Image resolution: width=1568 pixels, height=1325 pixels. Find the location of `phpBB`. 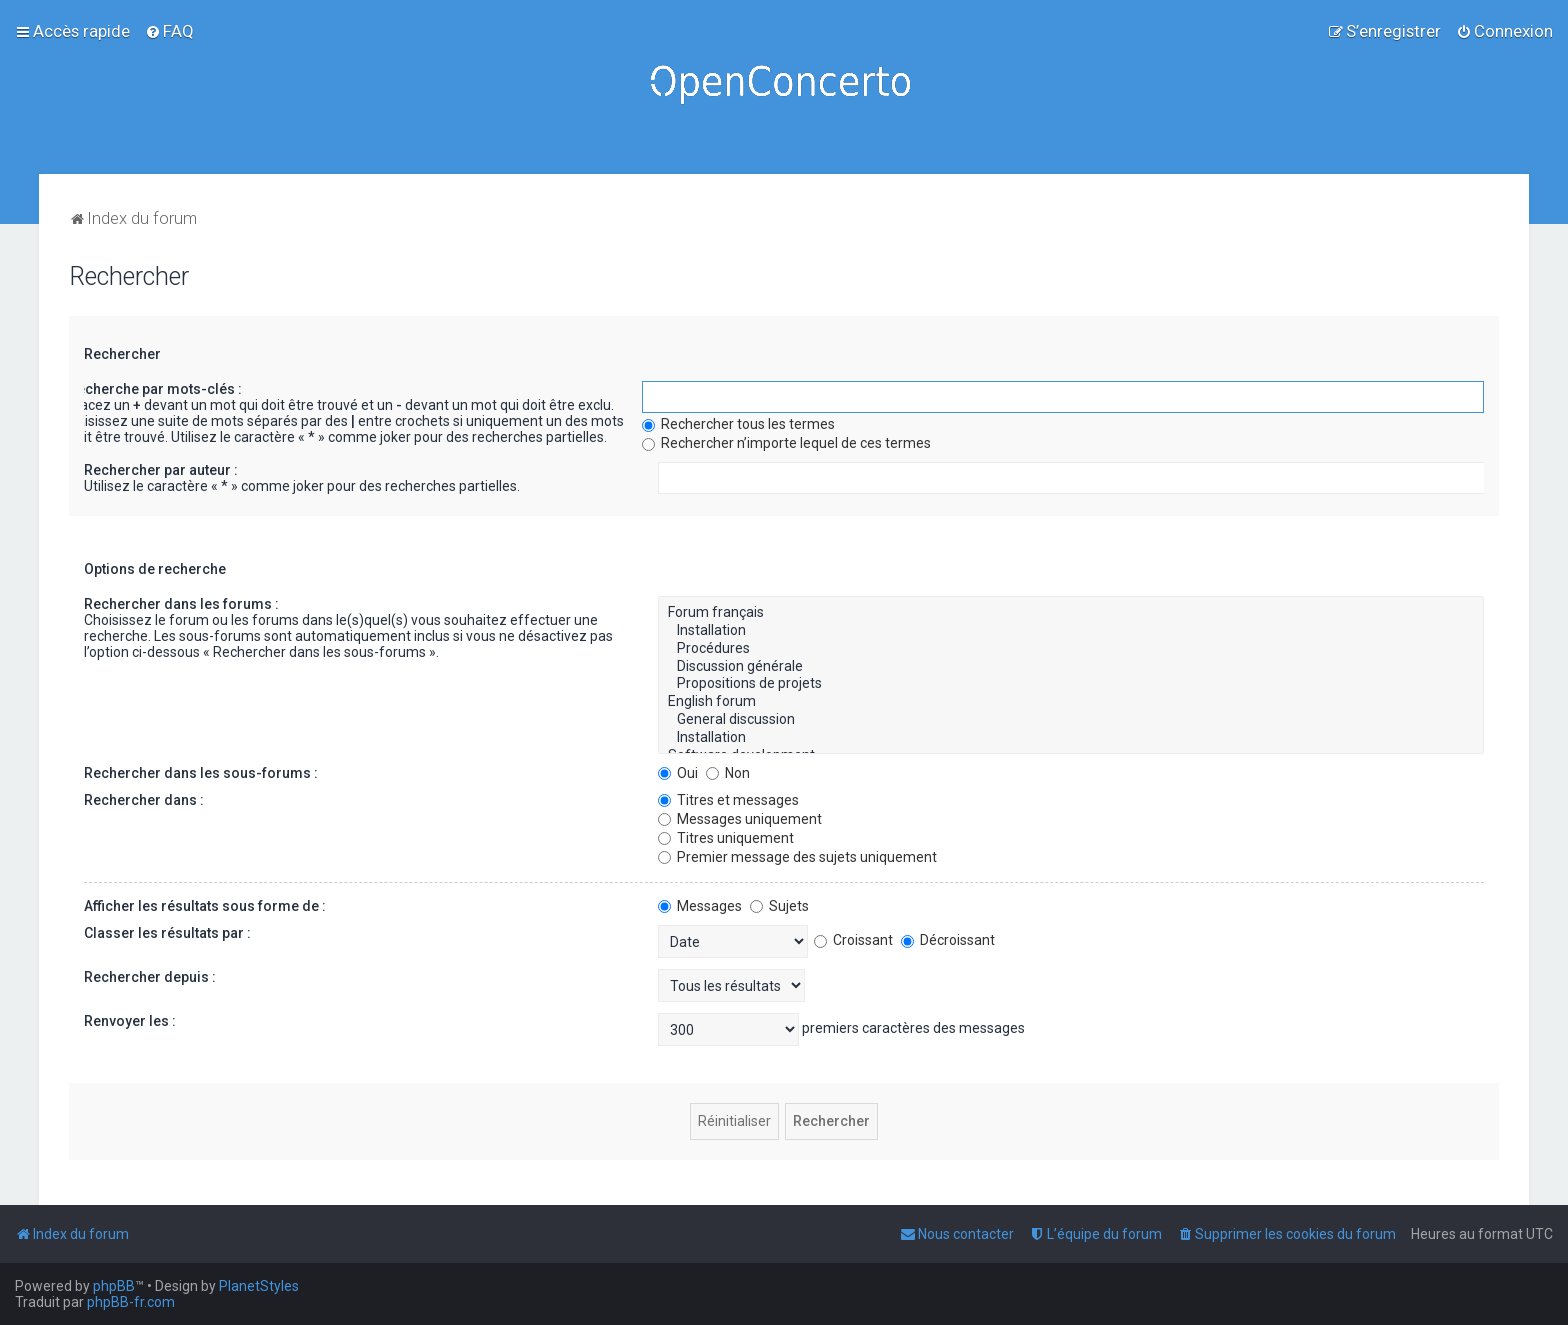

phpBB is located at coordinates (114, 1286).